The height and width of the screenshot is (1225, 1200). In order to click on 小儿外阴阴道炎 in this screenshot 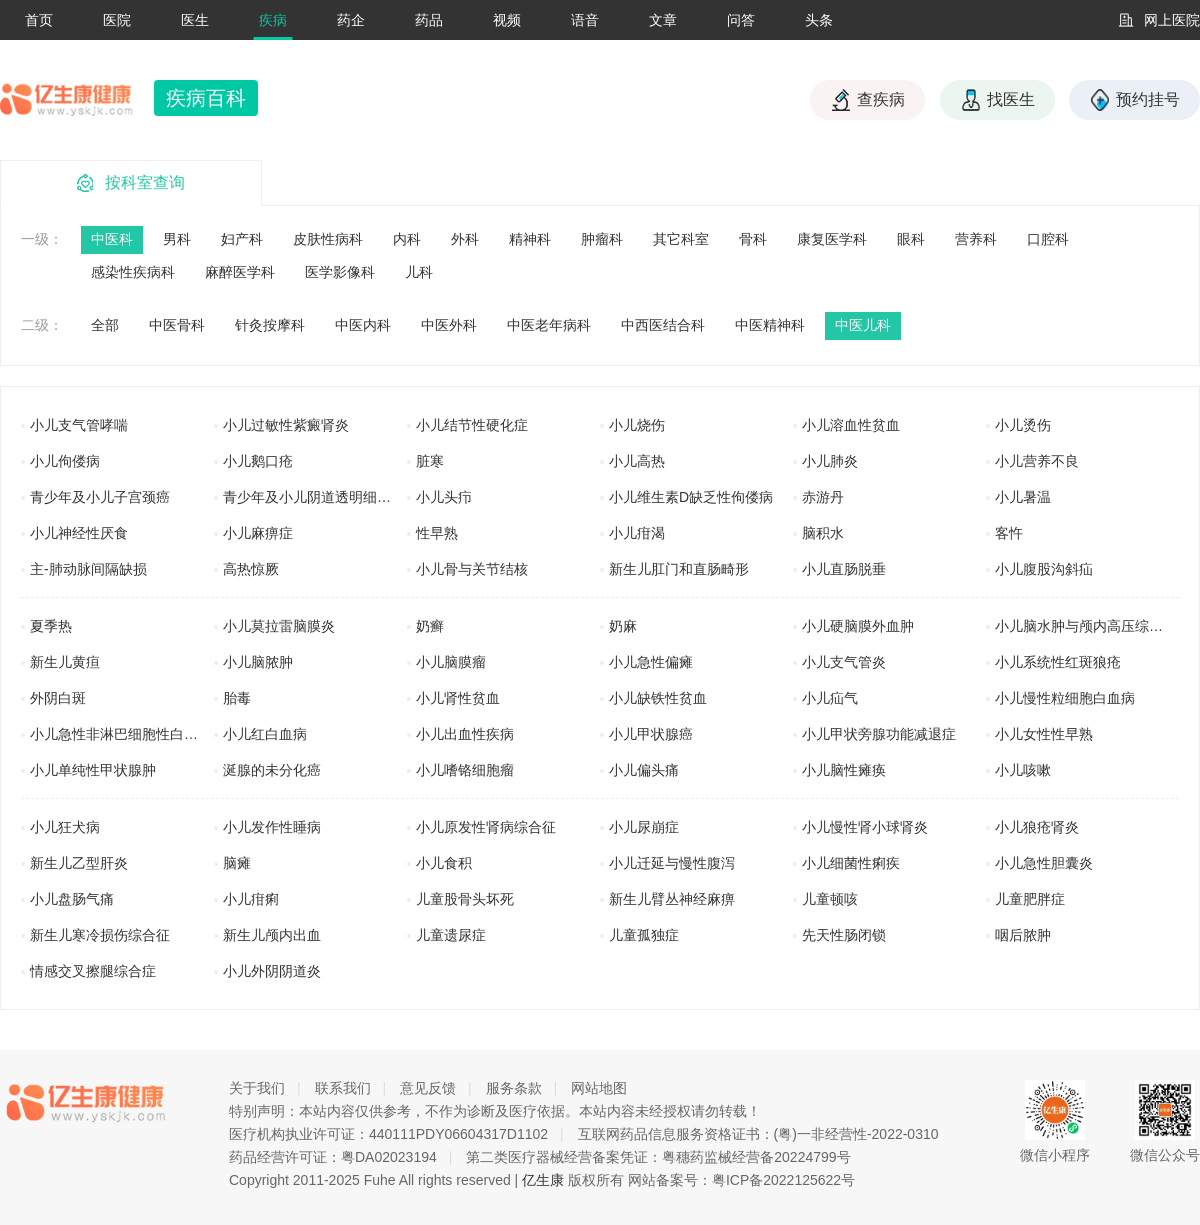, I will do `click(272, 971)`.